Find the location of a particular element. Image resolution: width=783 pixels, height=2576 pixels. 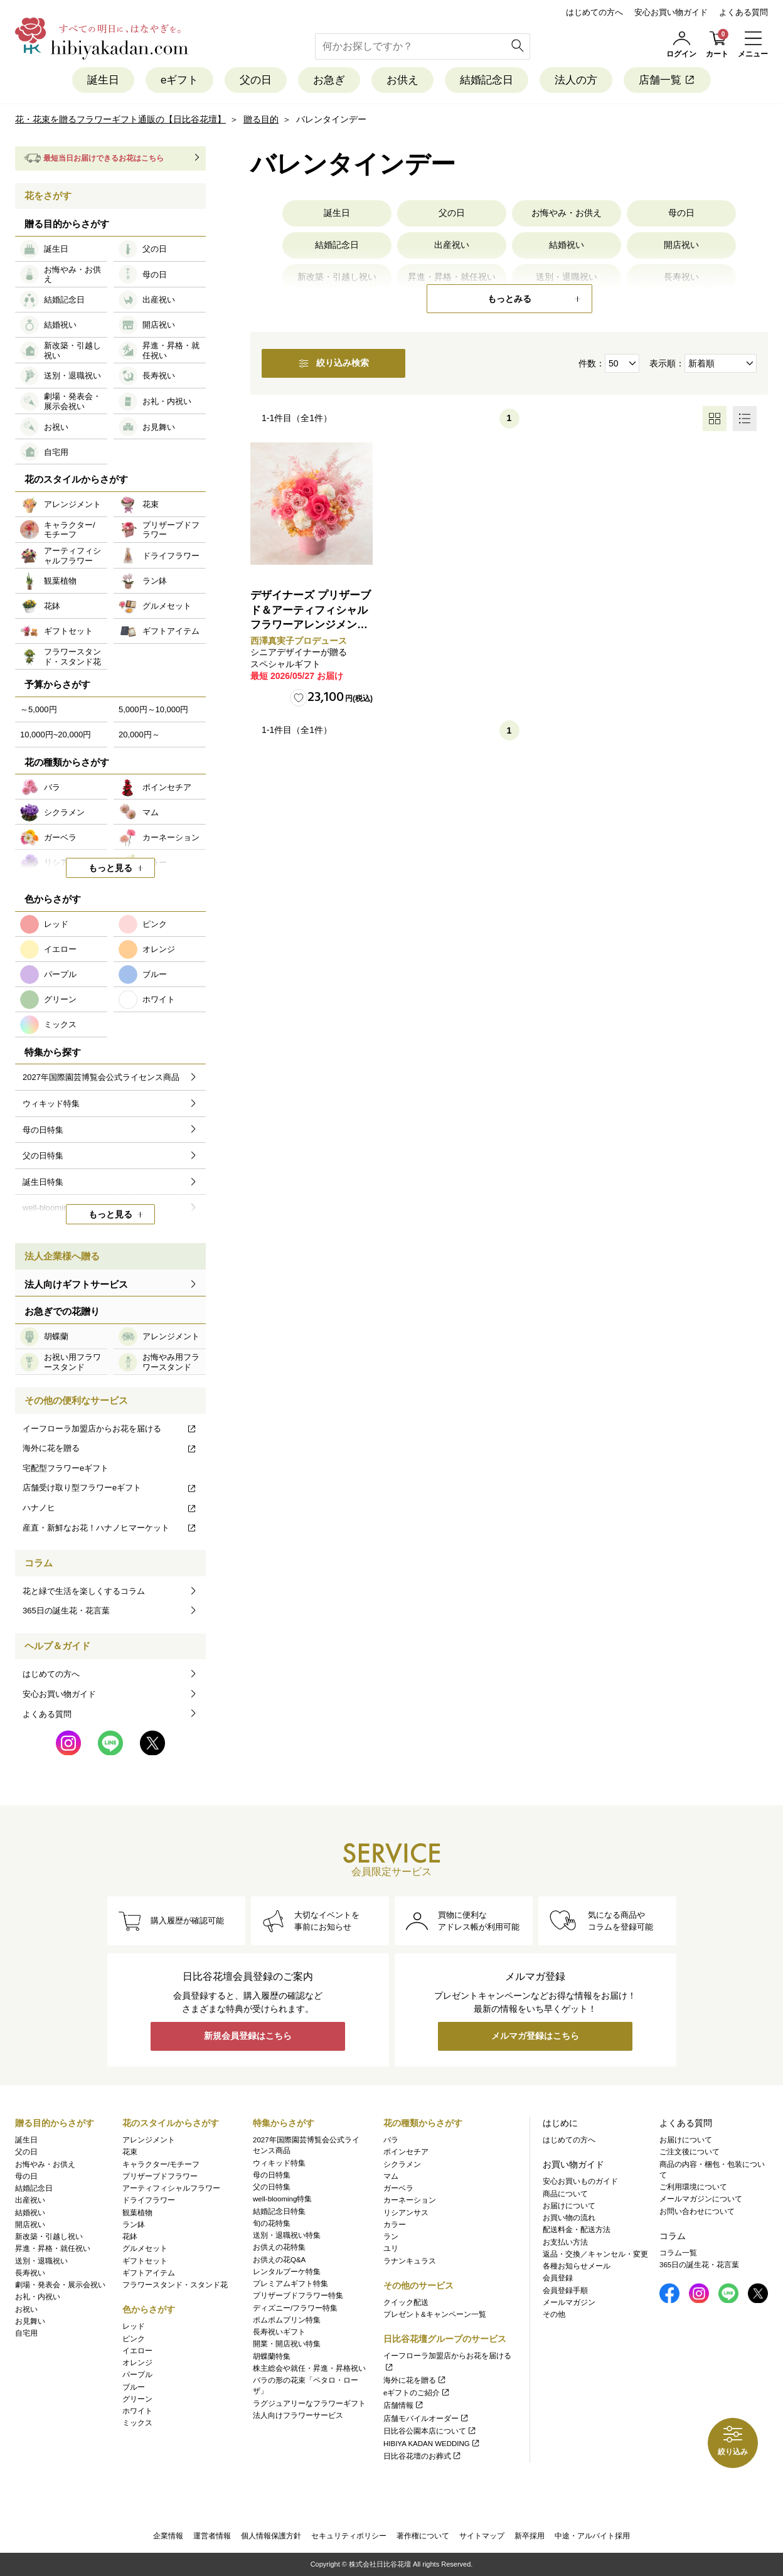

プリザーブドフラワー特集 is located at coordinates (298, 2295).